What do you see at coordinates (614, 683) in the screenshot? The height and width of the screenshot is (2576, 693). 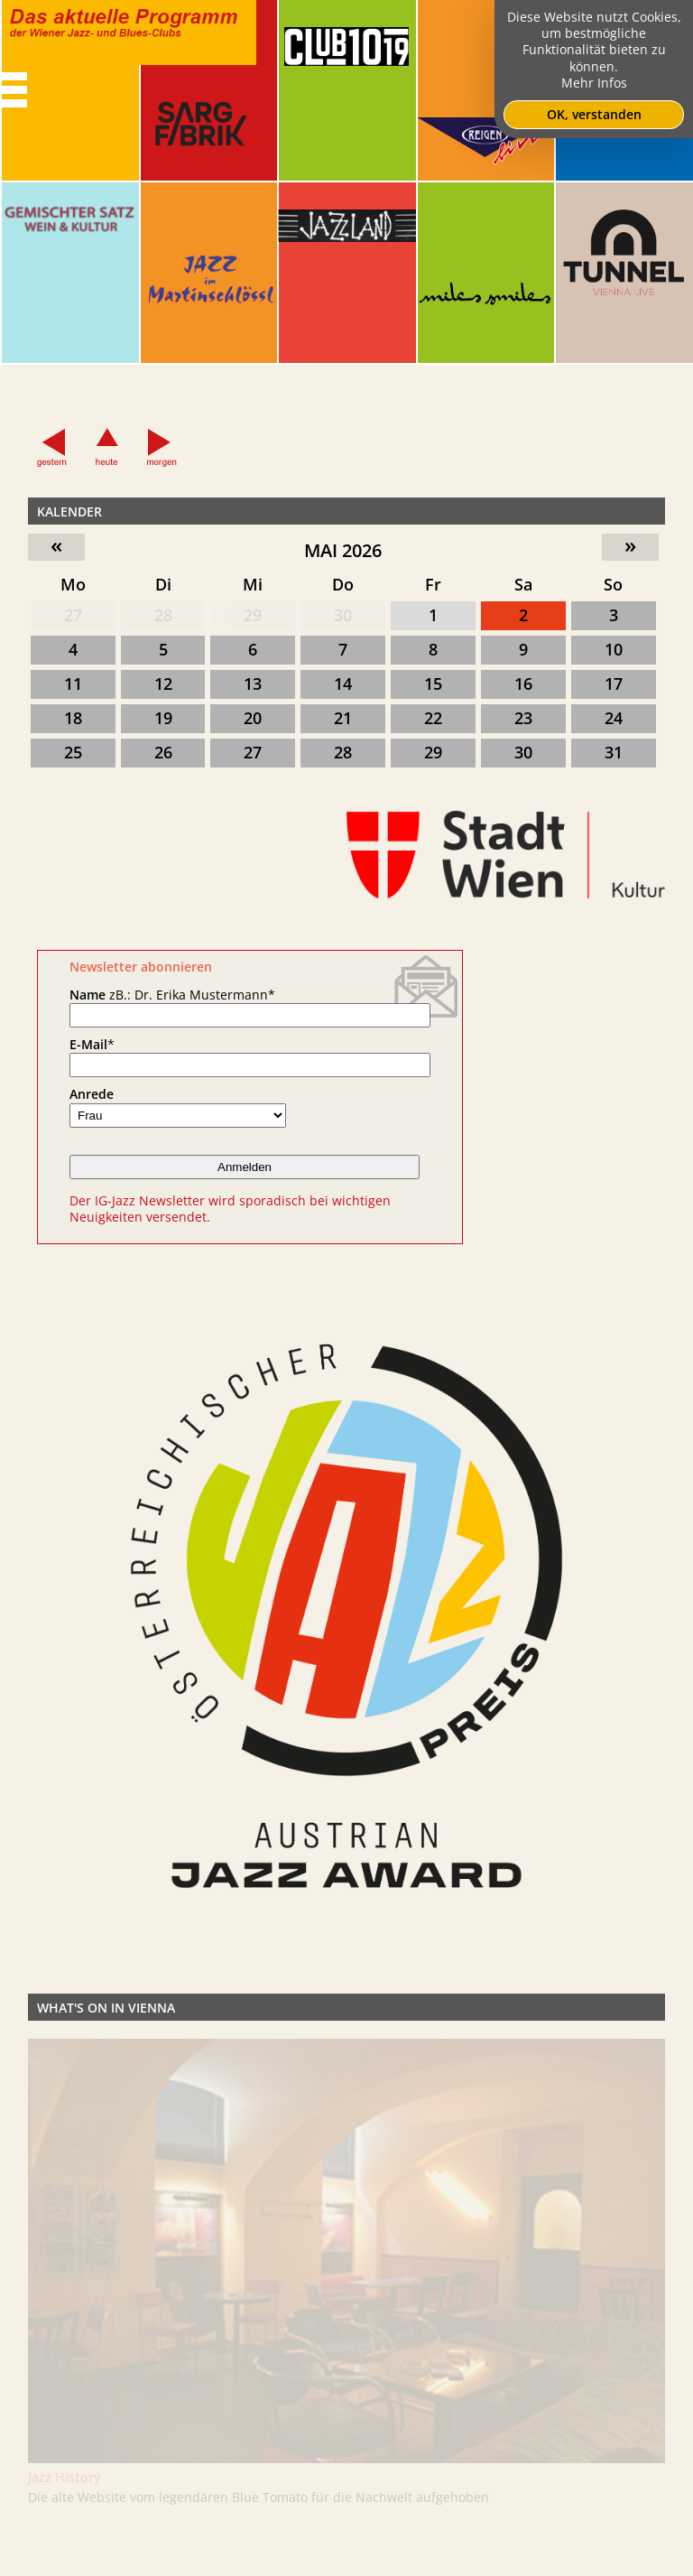 I see `17` at bounding box center [614, 683].